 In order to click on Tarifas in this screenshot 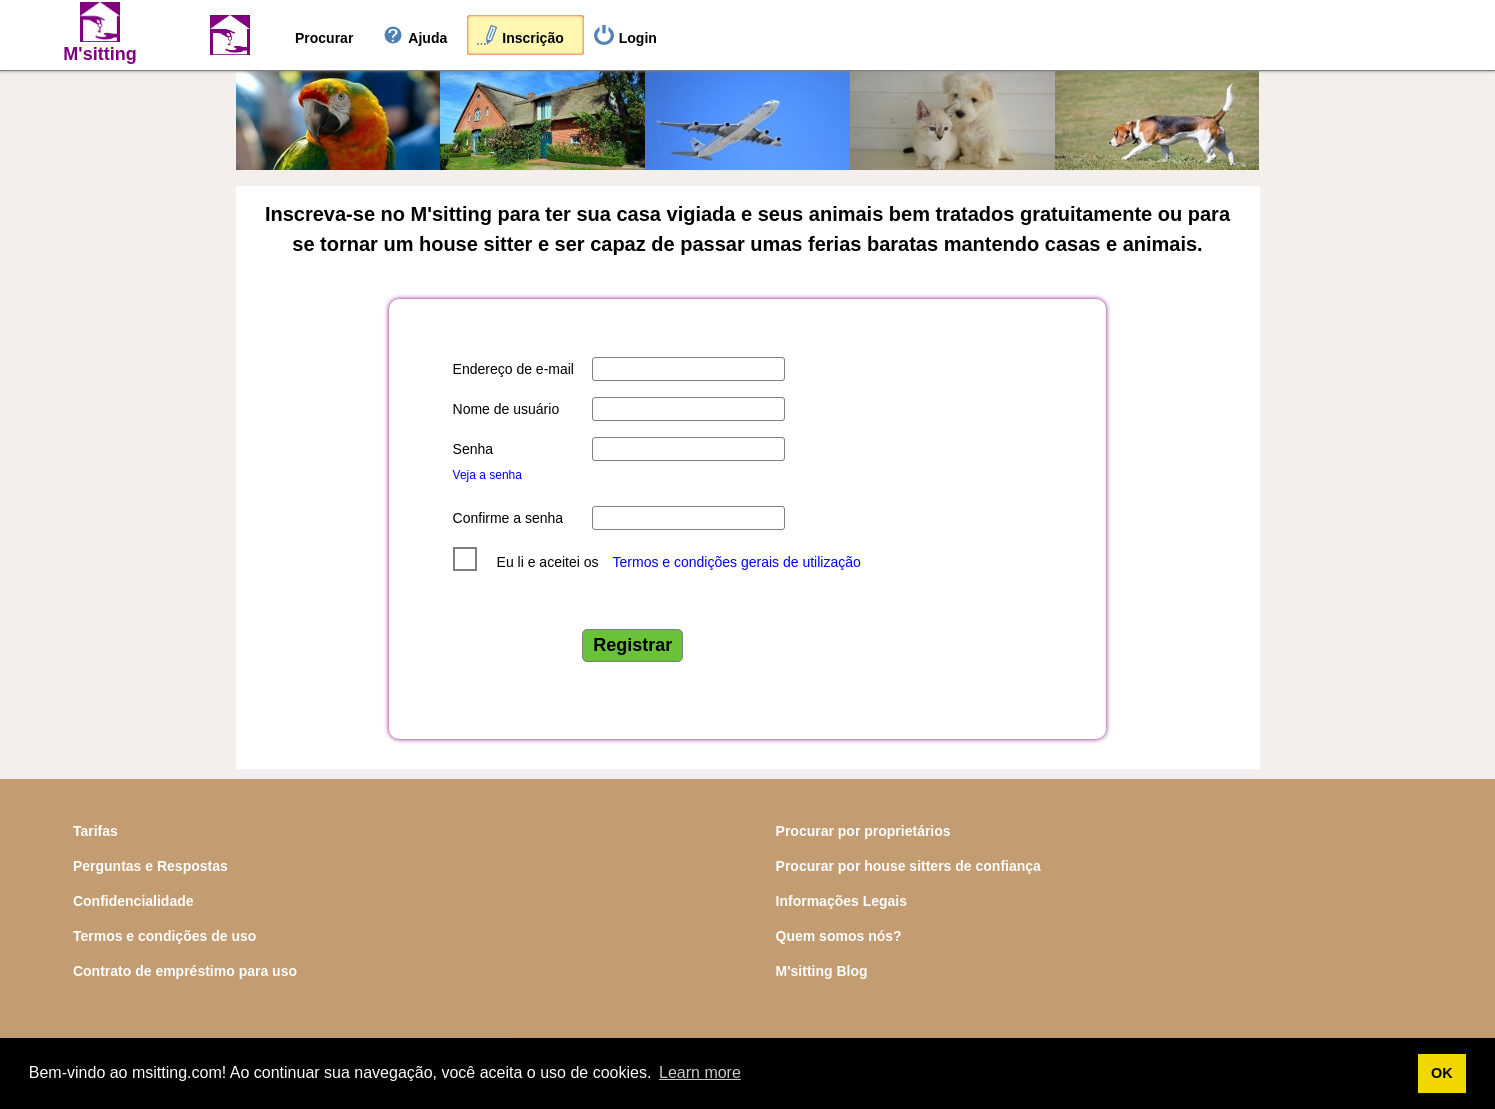, I will do `click(95, 831)`.